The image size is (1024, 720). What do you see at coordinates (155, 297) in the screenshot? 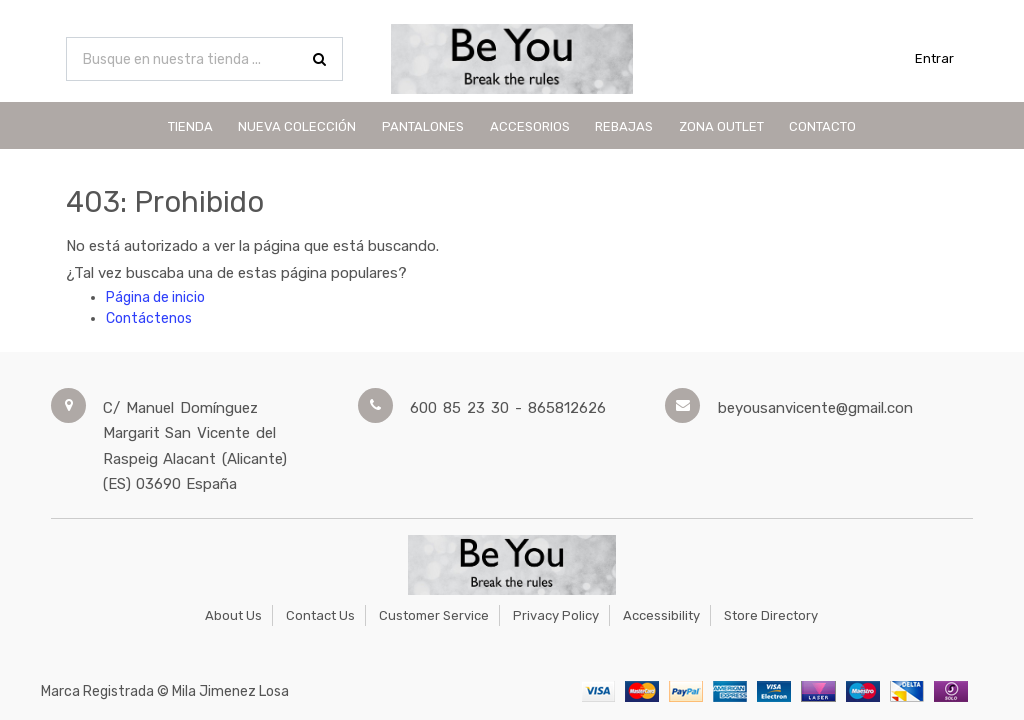
I see `Página de inicio` at bounding box center [155, 297].